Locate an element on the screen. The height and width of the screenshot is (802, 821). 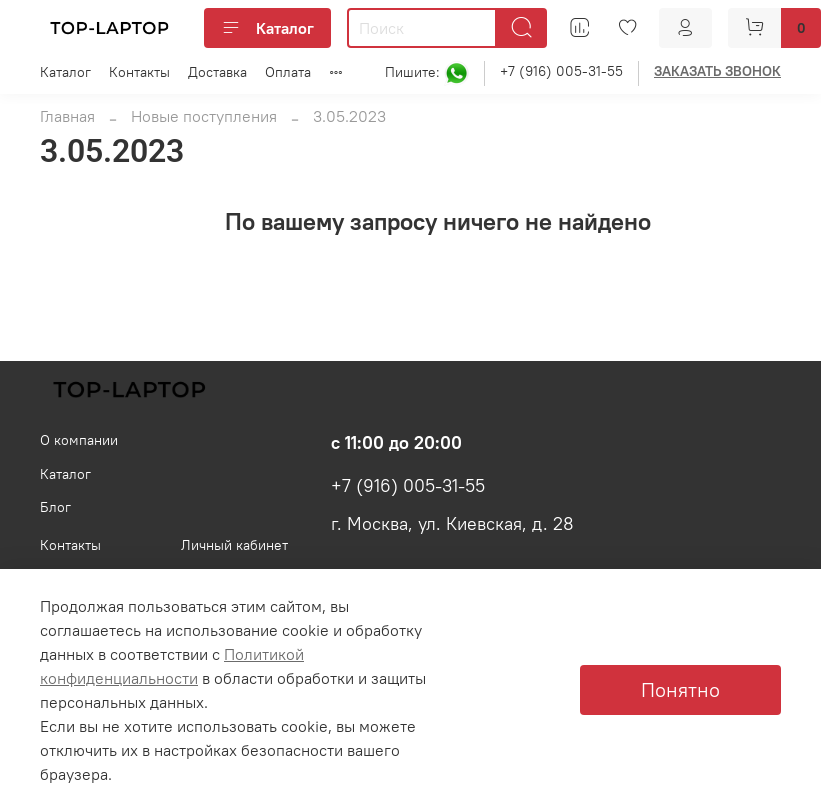
Оплата is located at coordinates (288, 72).